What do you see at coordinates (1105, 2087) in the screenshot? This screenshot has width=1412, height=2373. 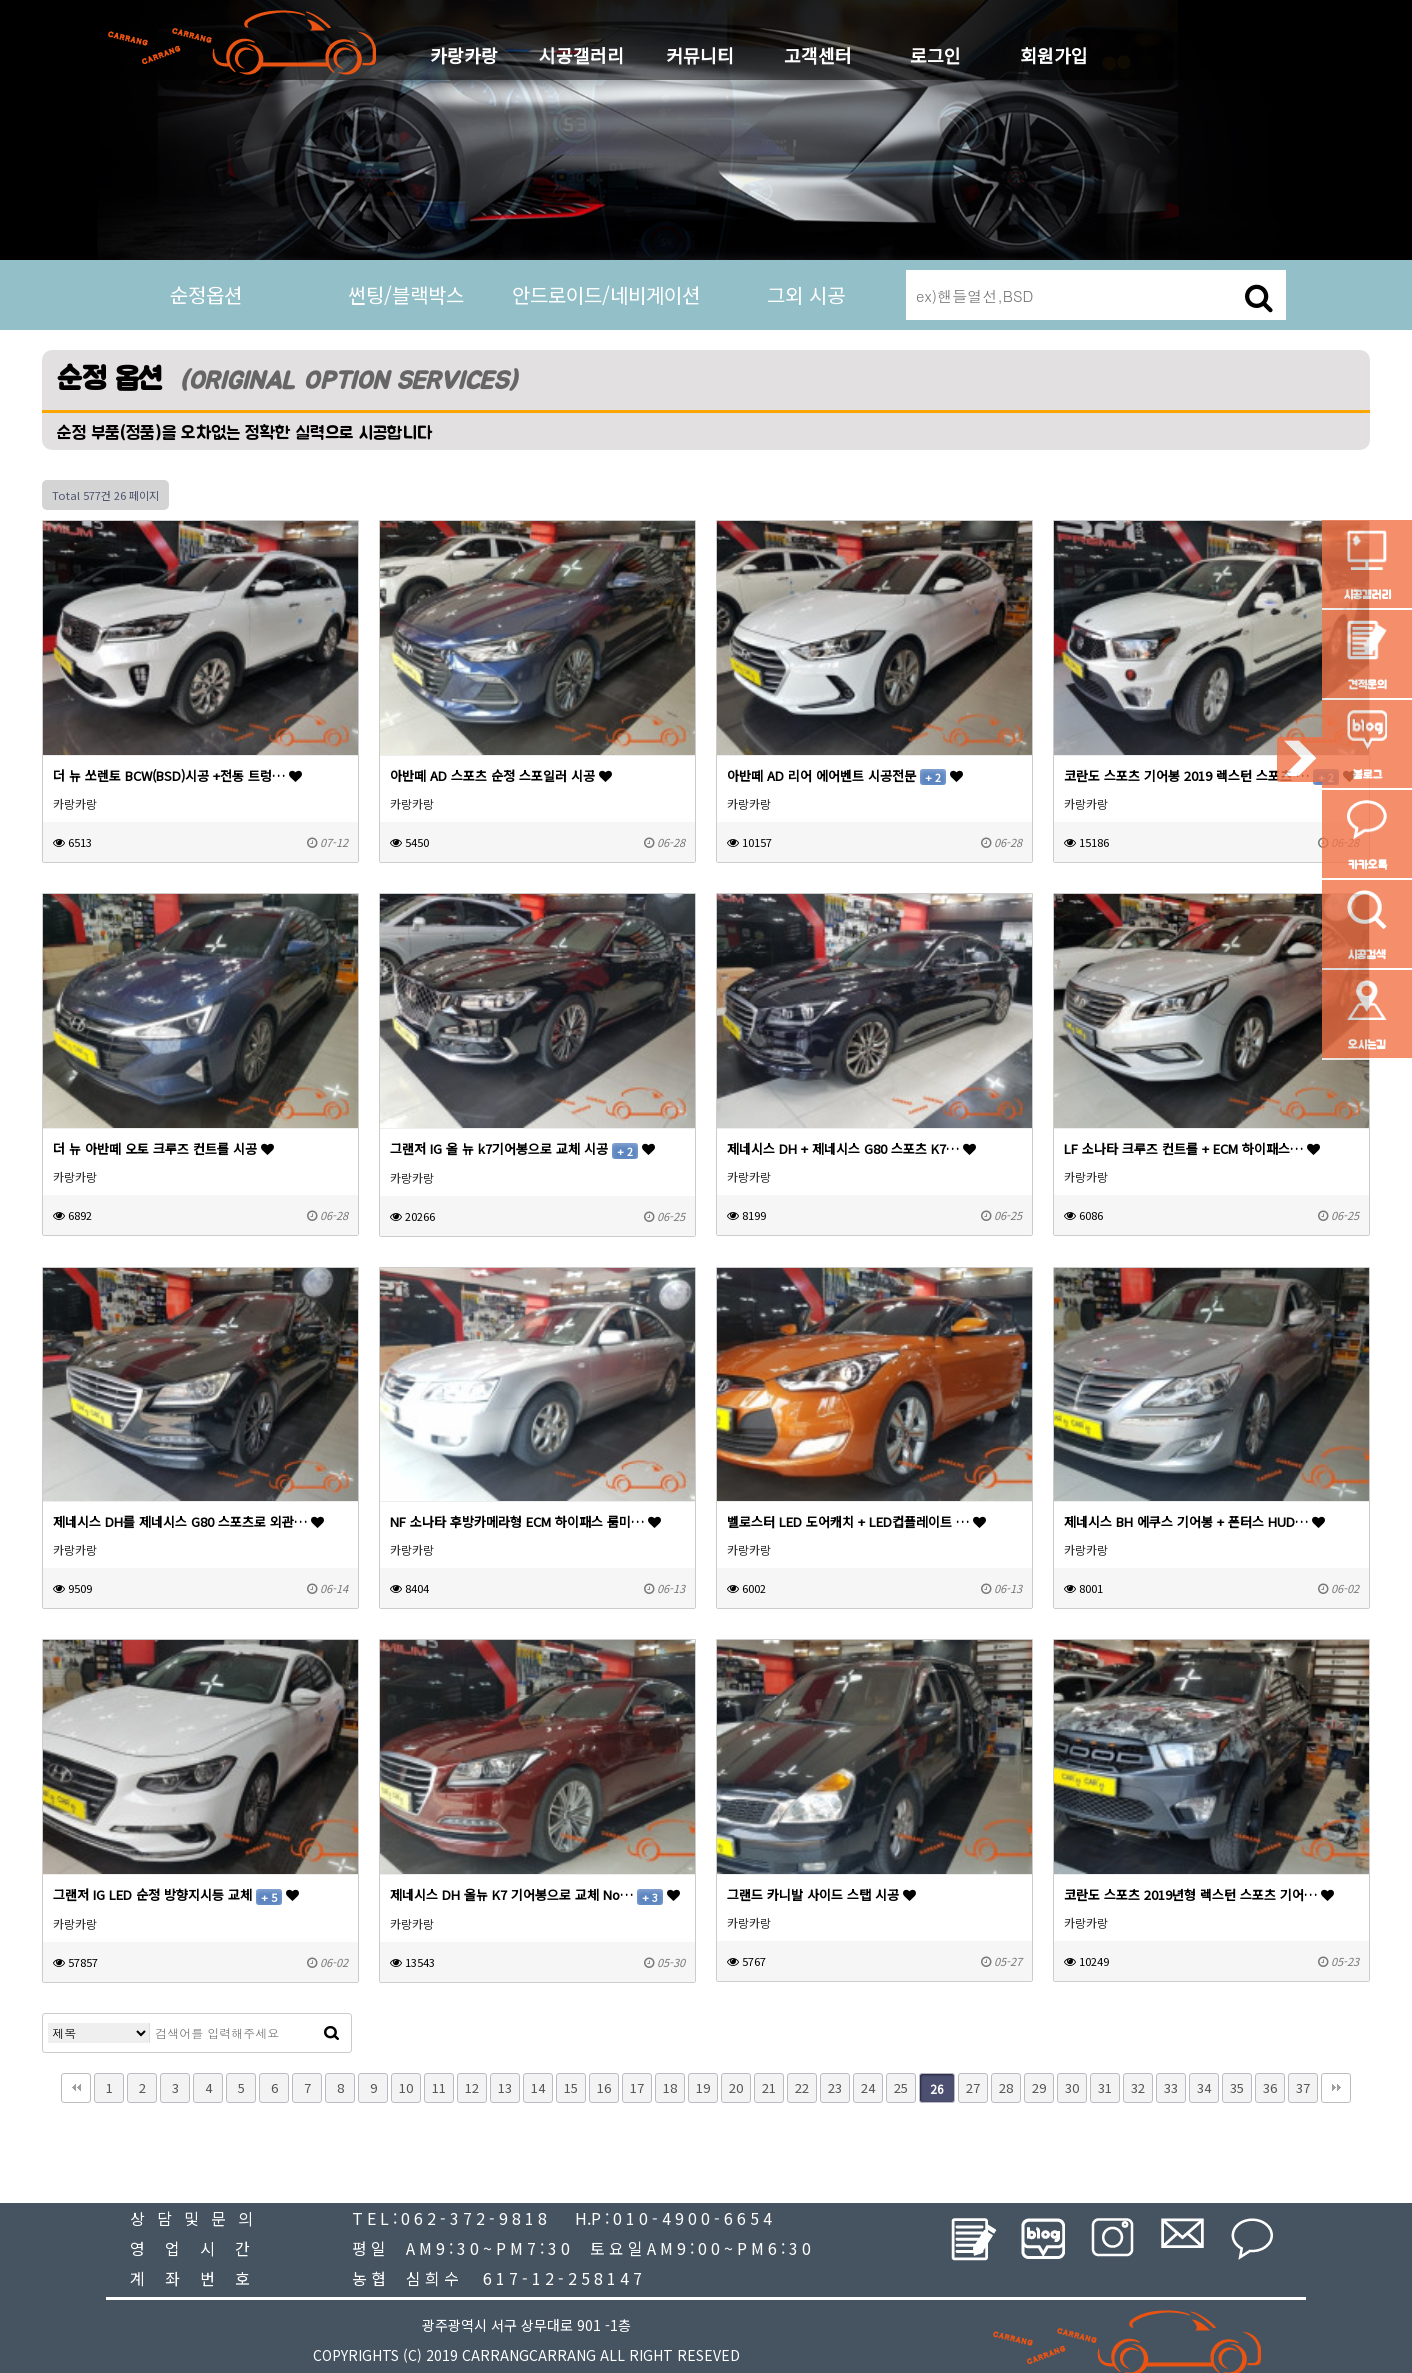 I see `31` at bounding box center [1105, 2087].